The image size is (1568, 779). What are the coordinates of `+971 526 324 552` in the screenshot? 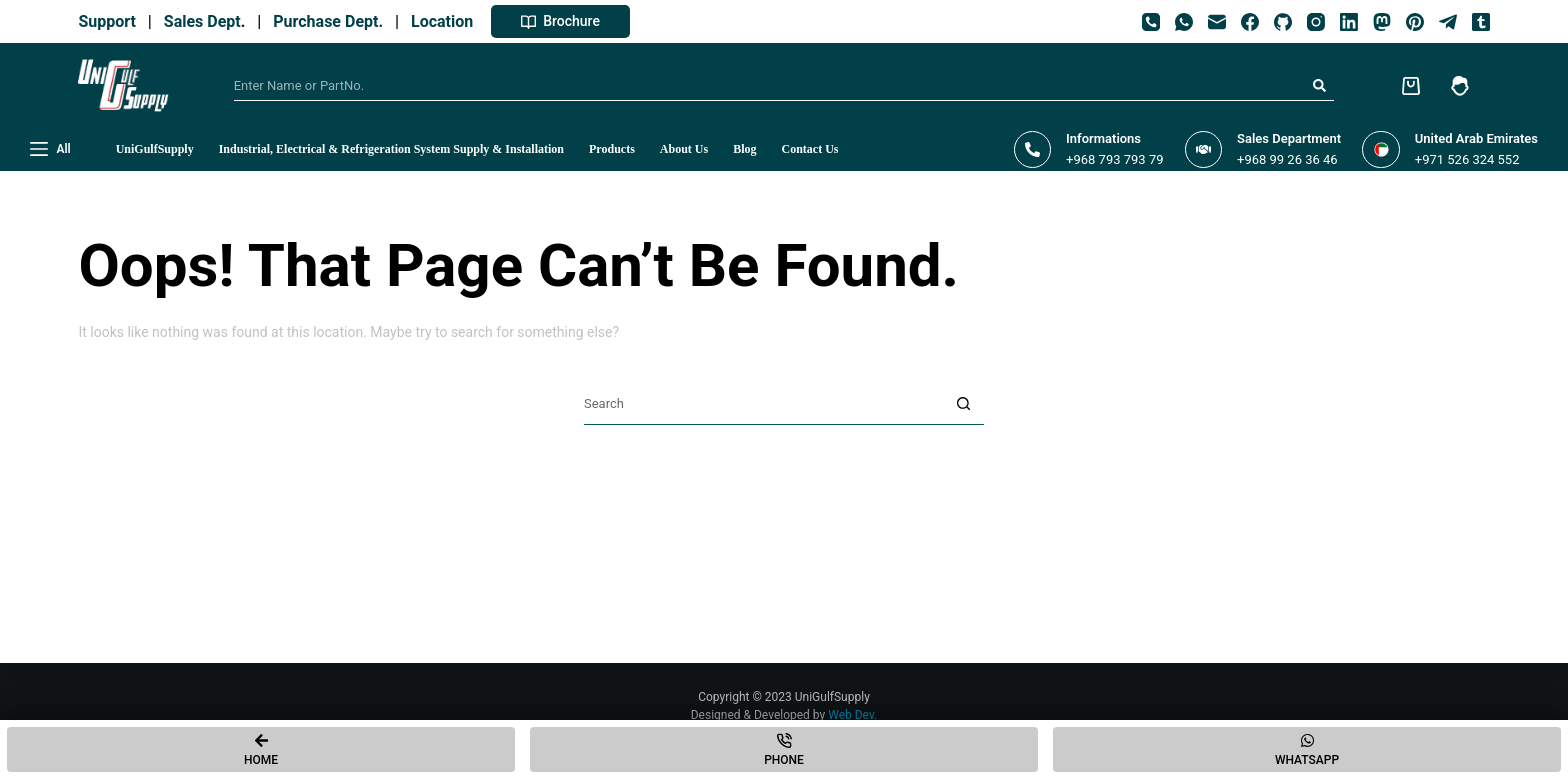 It's located at (1467, 159).